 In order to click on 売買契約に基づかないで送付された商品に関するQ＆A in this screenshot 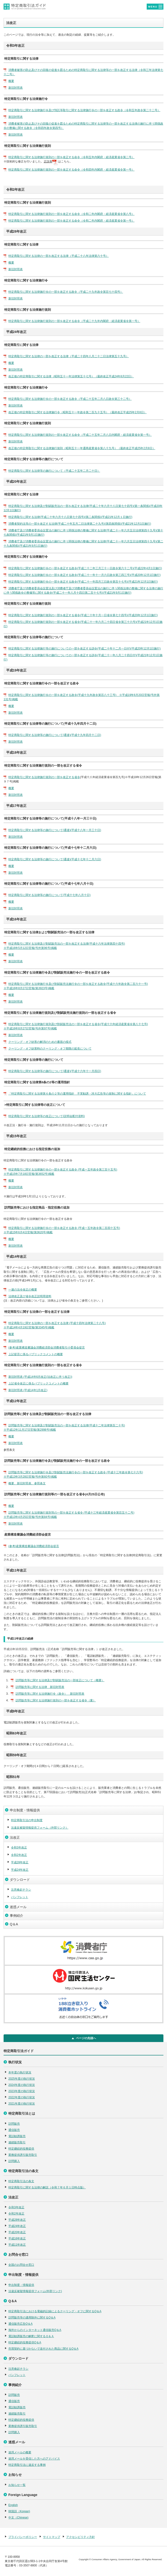, I will do `click(43, 2348)`.